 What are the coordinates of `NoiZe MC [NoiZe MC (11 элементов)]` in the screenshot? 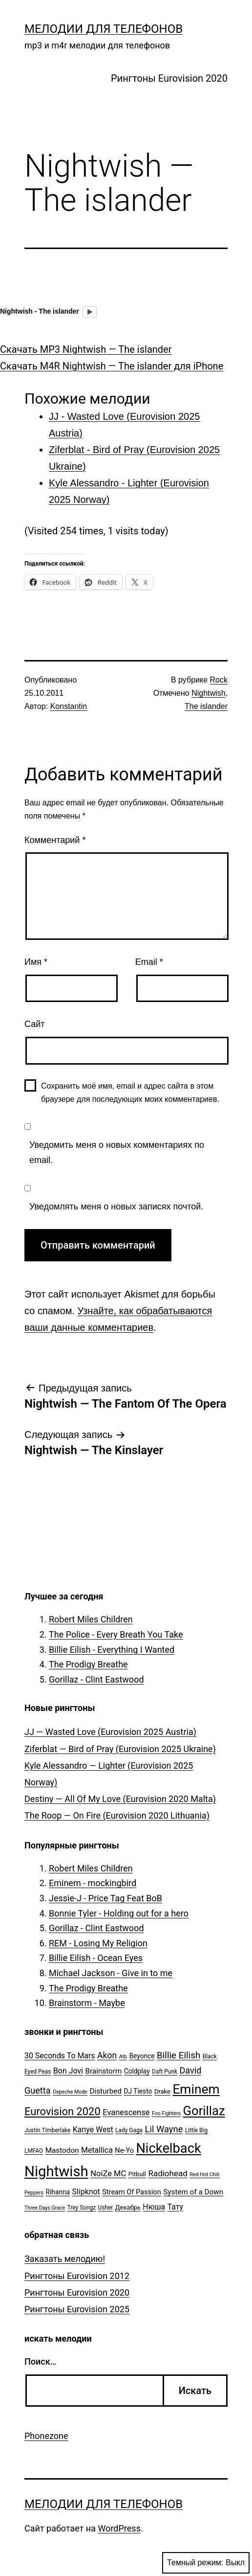 It's located at (108, 2173).